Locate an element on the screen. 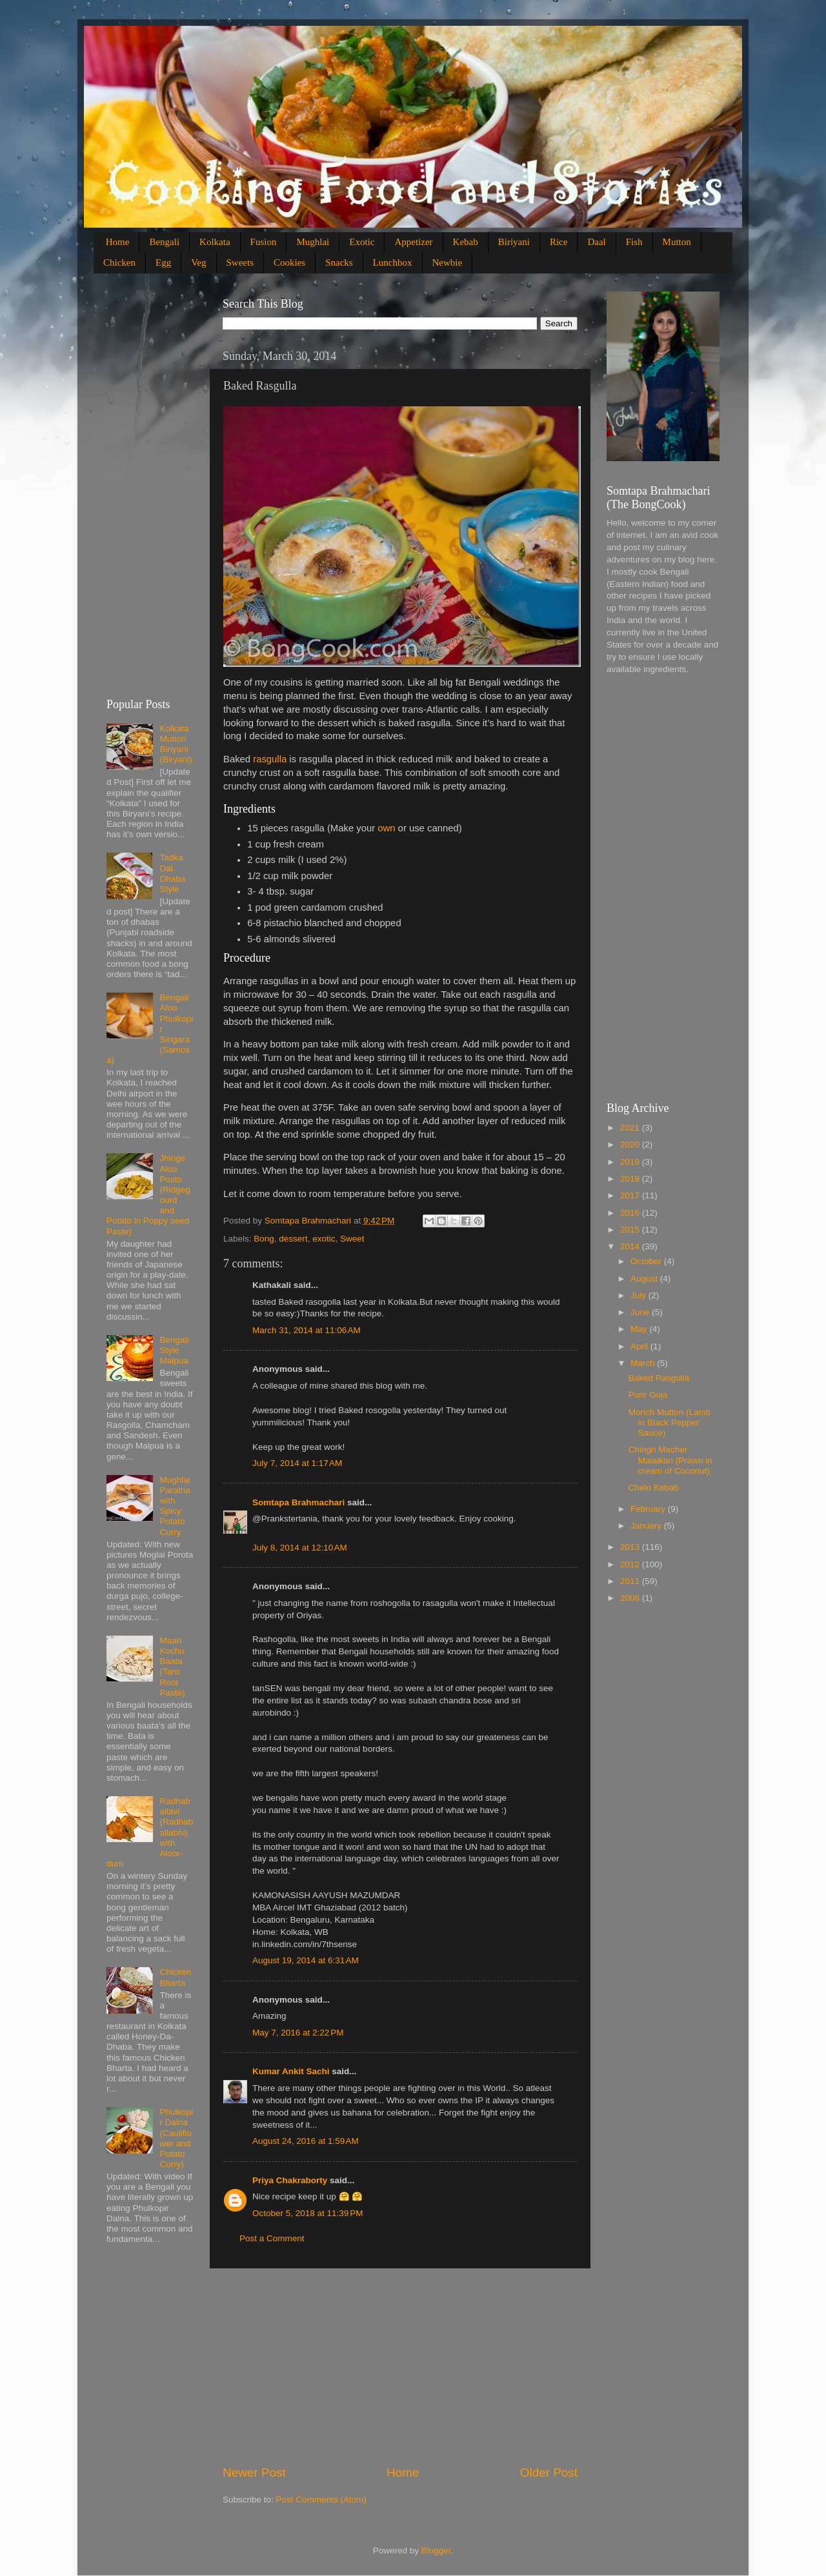 Image resolution: width=826 pixels, height=2576 pixels. 2017 is located at coordinates (631, 1195).